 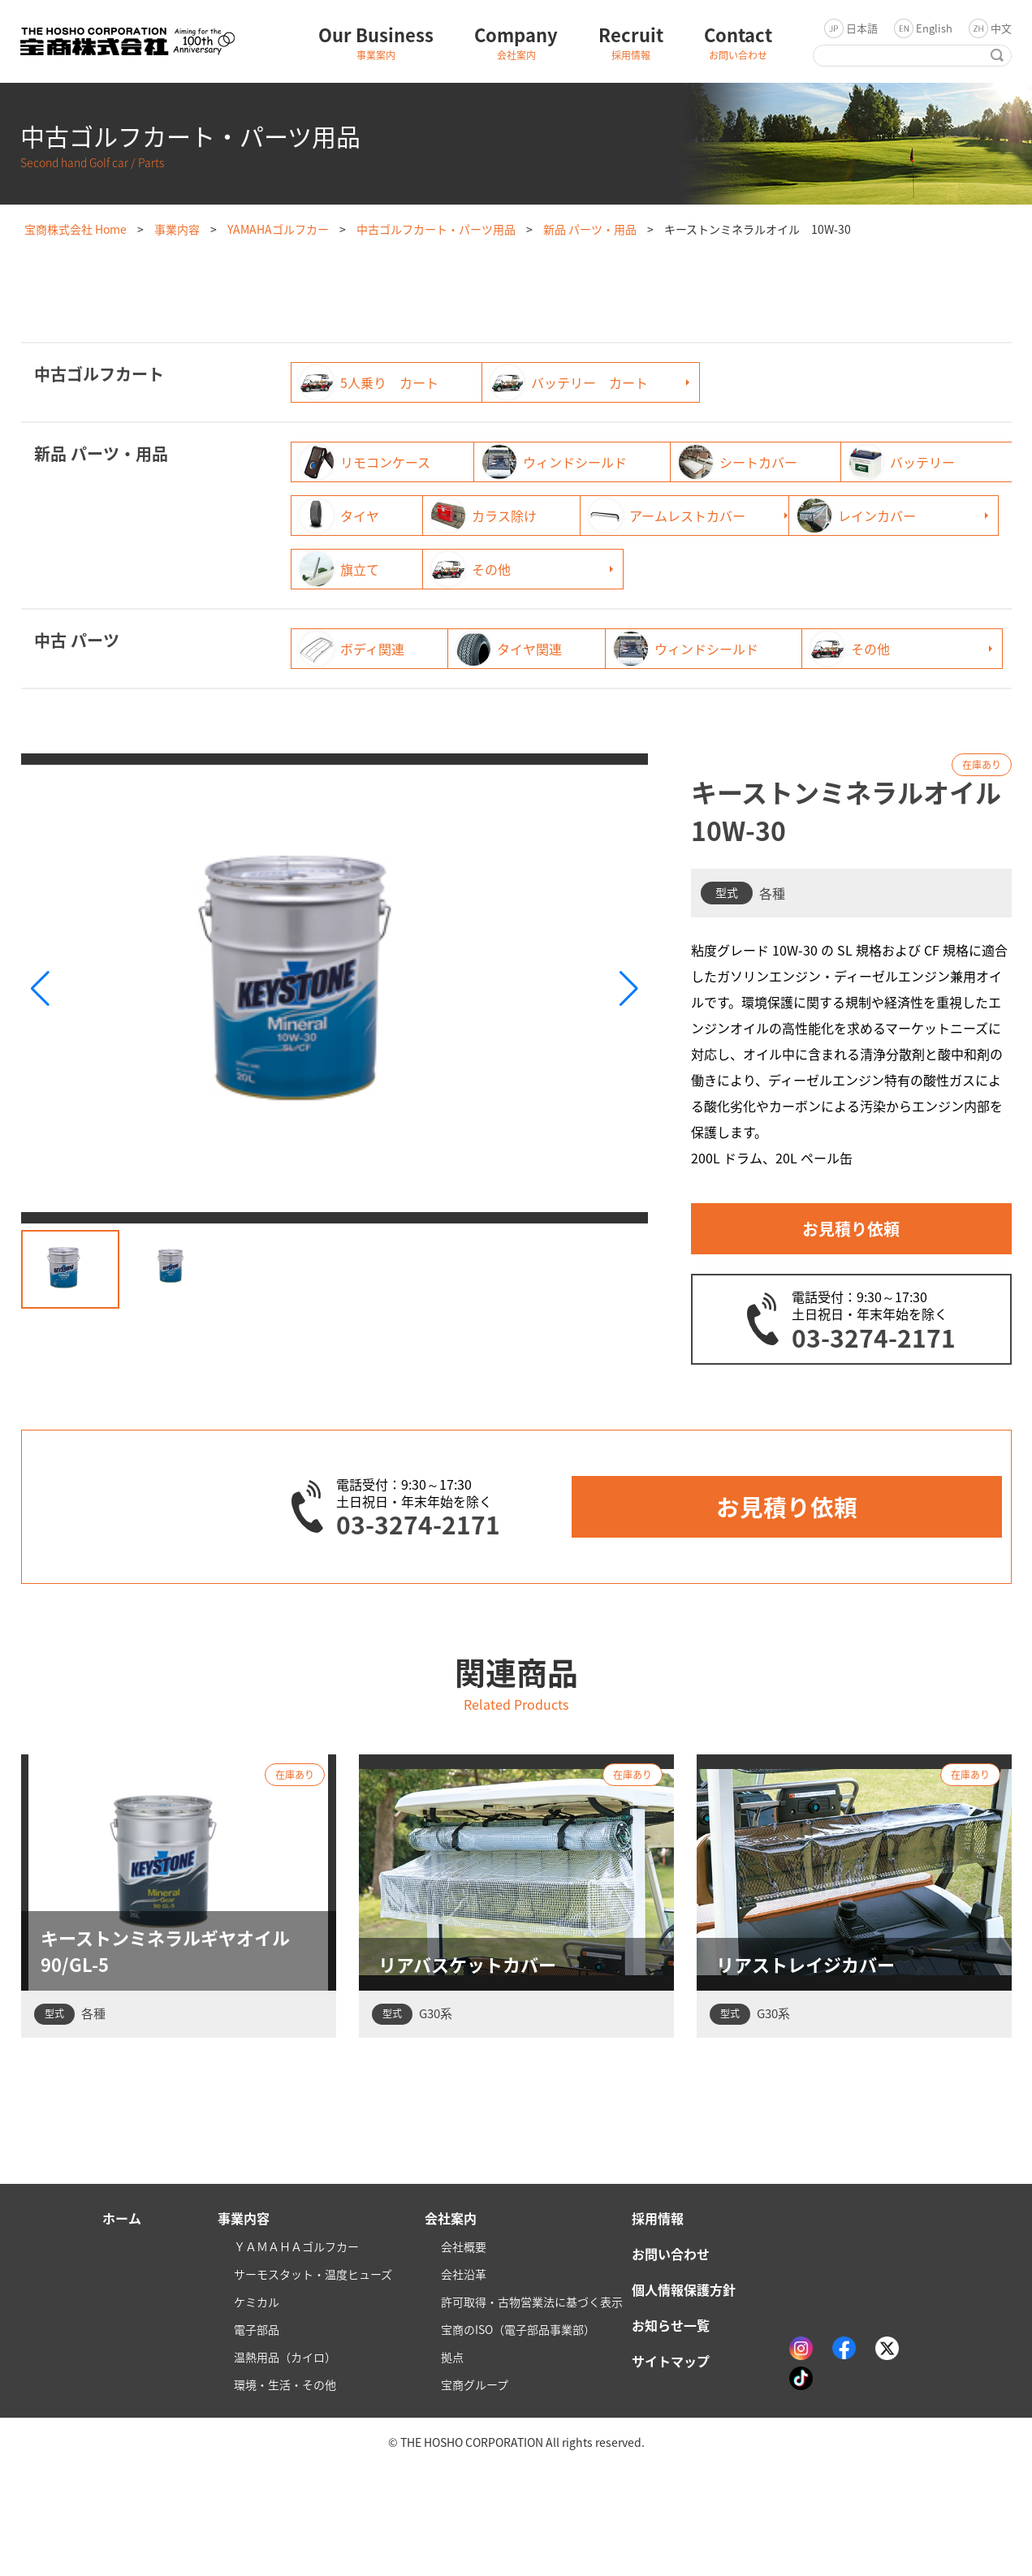 What do you see at coordinates (278, 229) in the screenshot?
I see `YAMAHAゴルフカー` at bounding box center [278, 229].